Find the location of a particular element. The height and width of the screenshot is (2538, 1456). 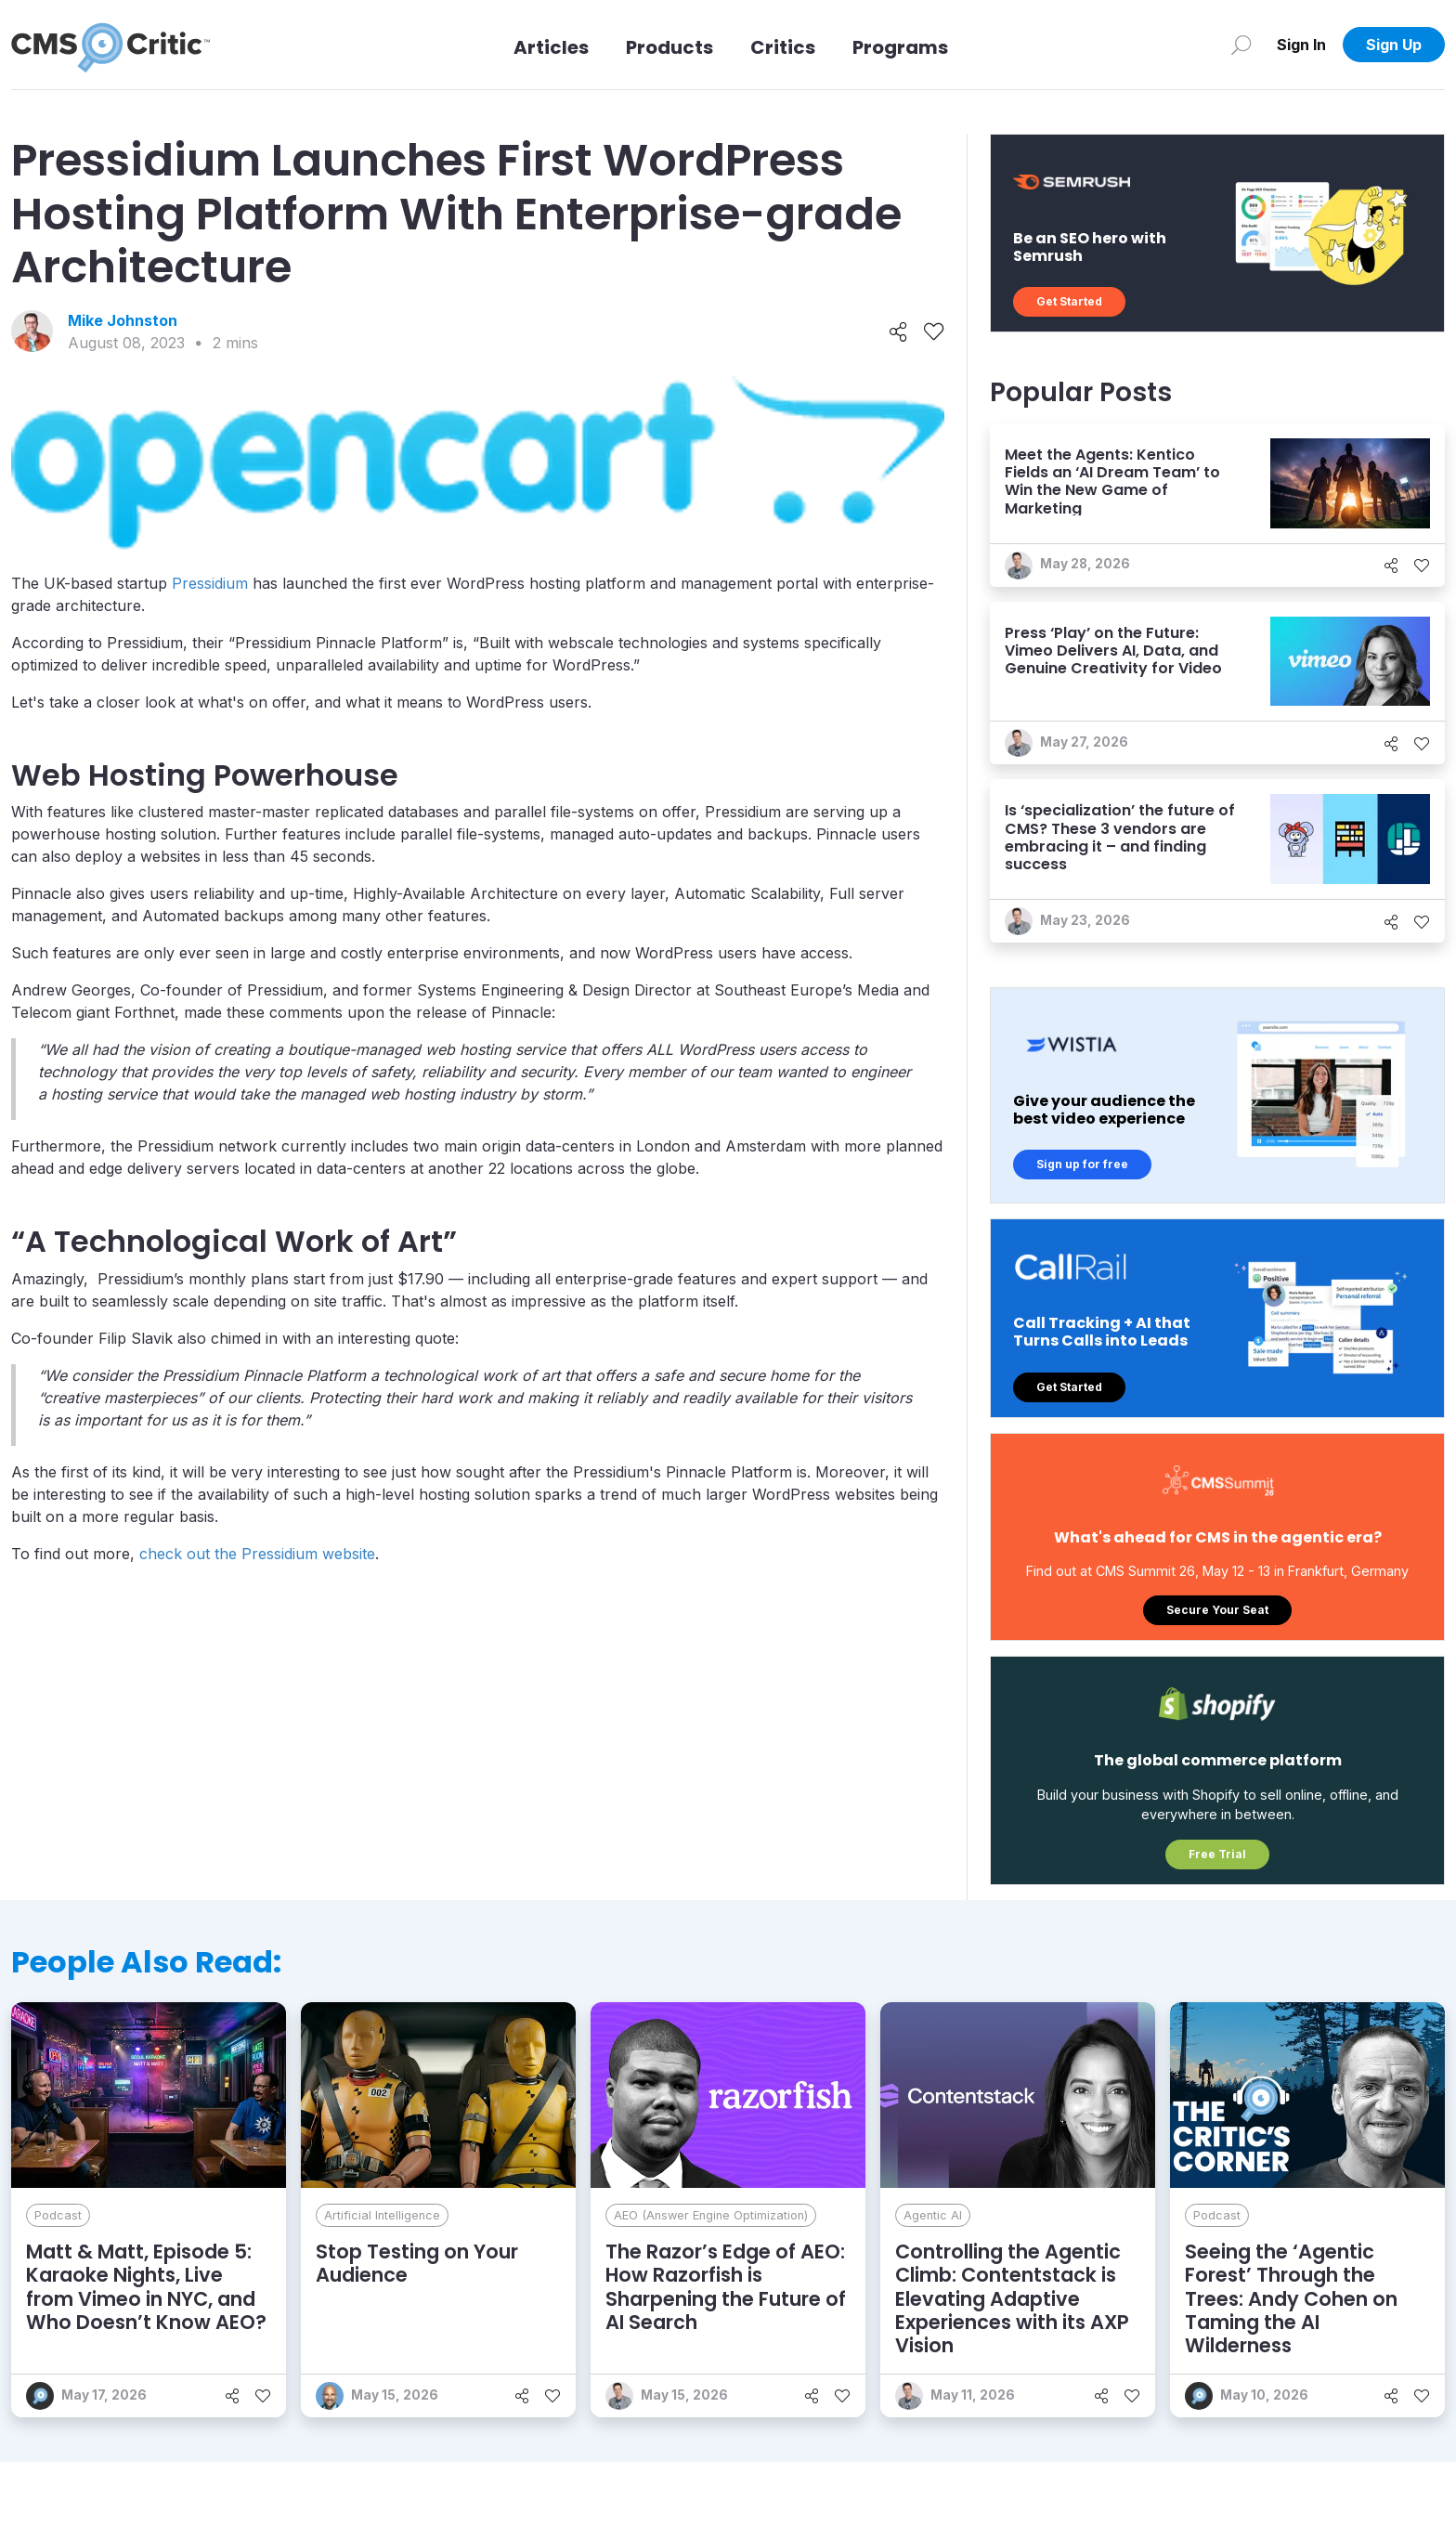

Products [Link to Products] is located at coordinates (669, 47).